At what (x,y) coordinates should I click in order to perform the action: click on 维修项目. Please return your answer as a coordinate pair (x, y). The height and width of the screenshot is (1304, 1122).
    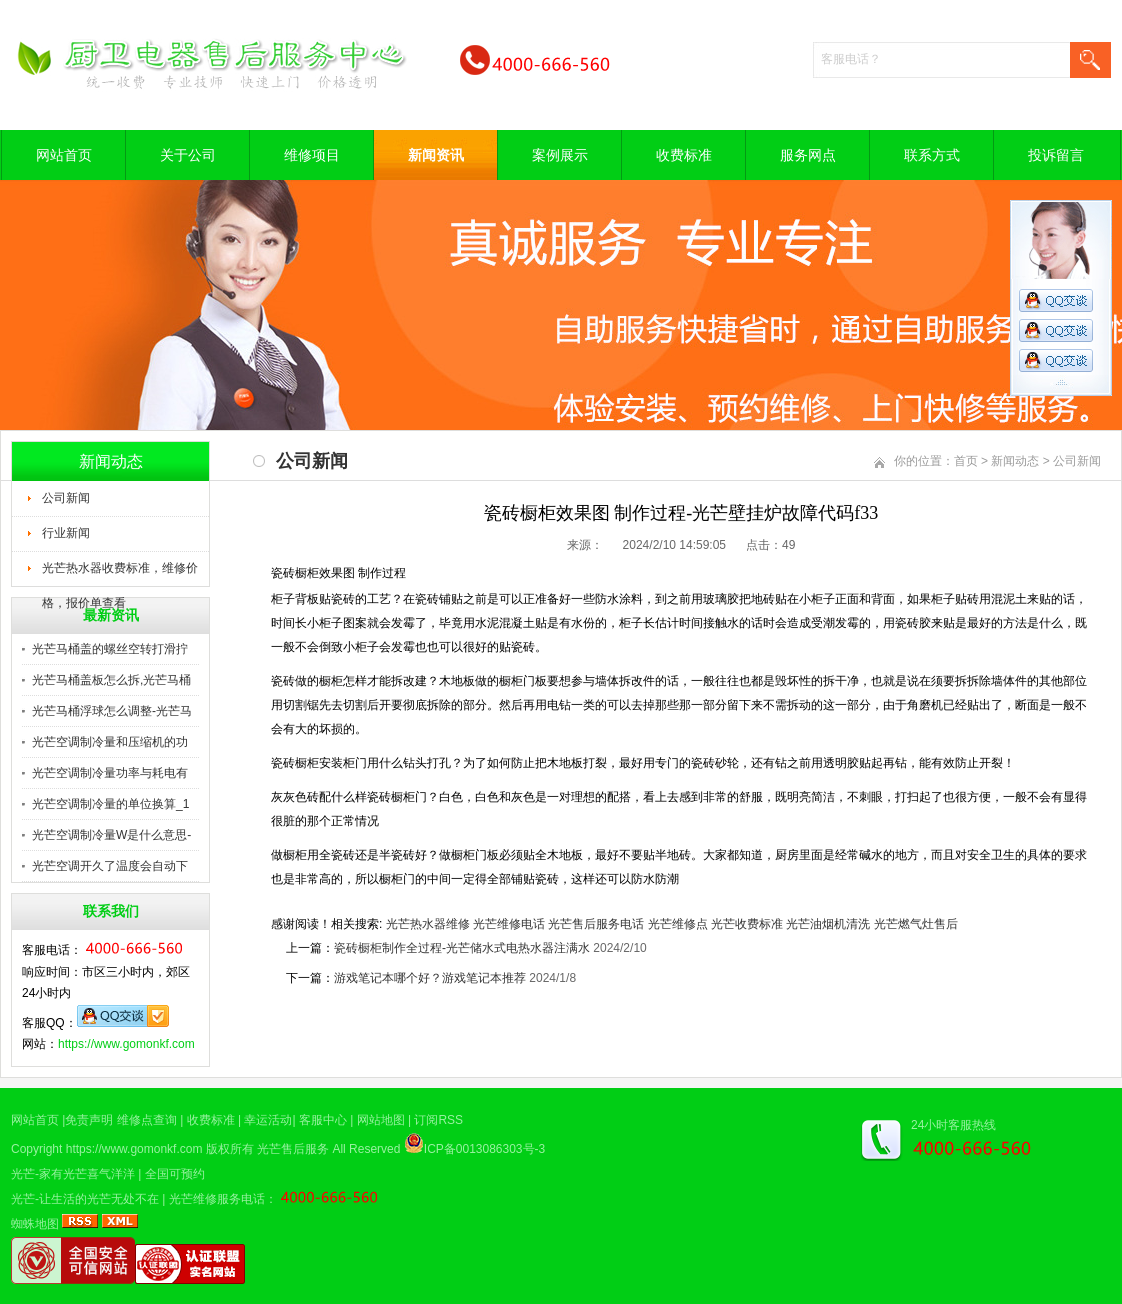
    Looking at the image, I should click on (312, 155).